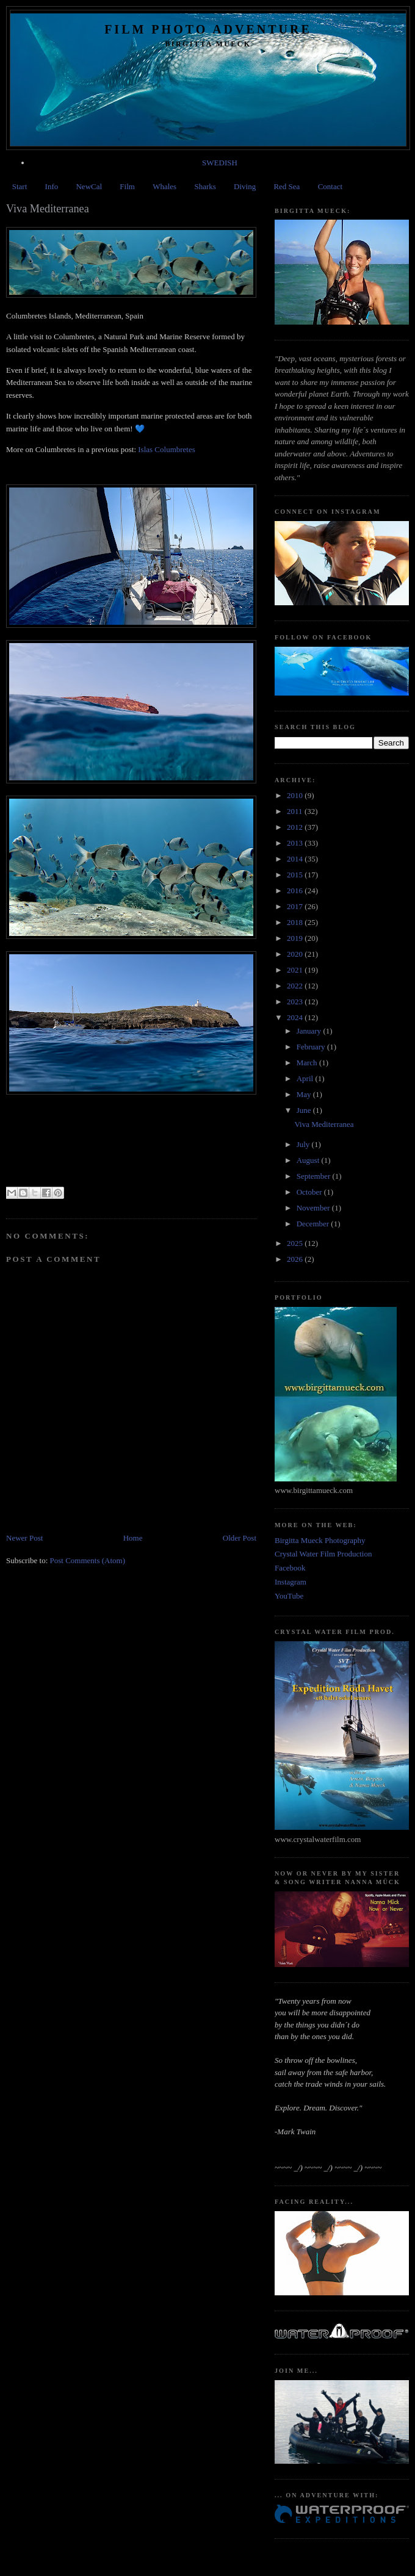  I want to click on Home, so click(133, 1537).